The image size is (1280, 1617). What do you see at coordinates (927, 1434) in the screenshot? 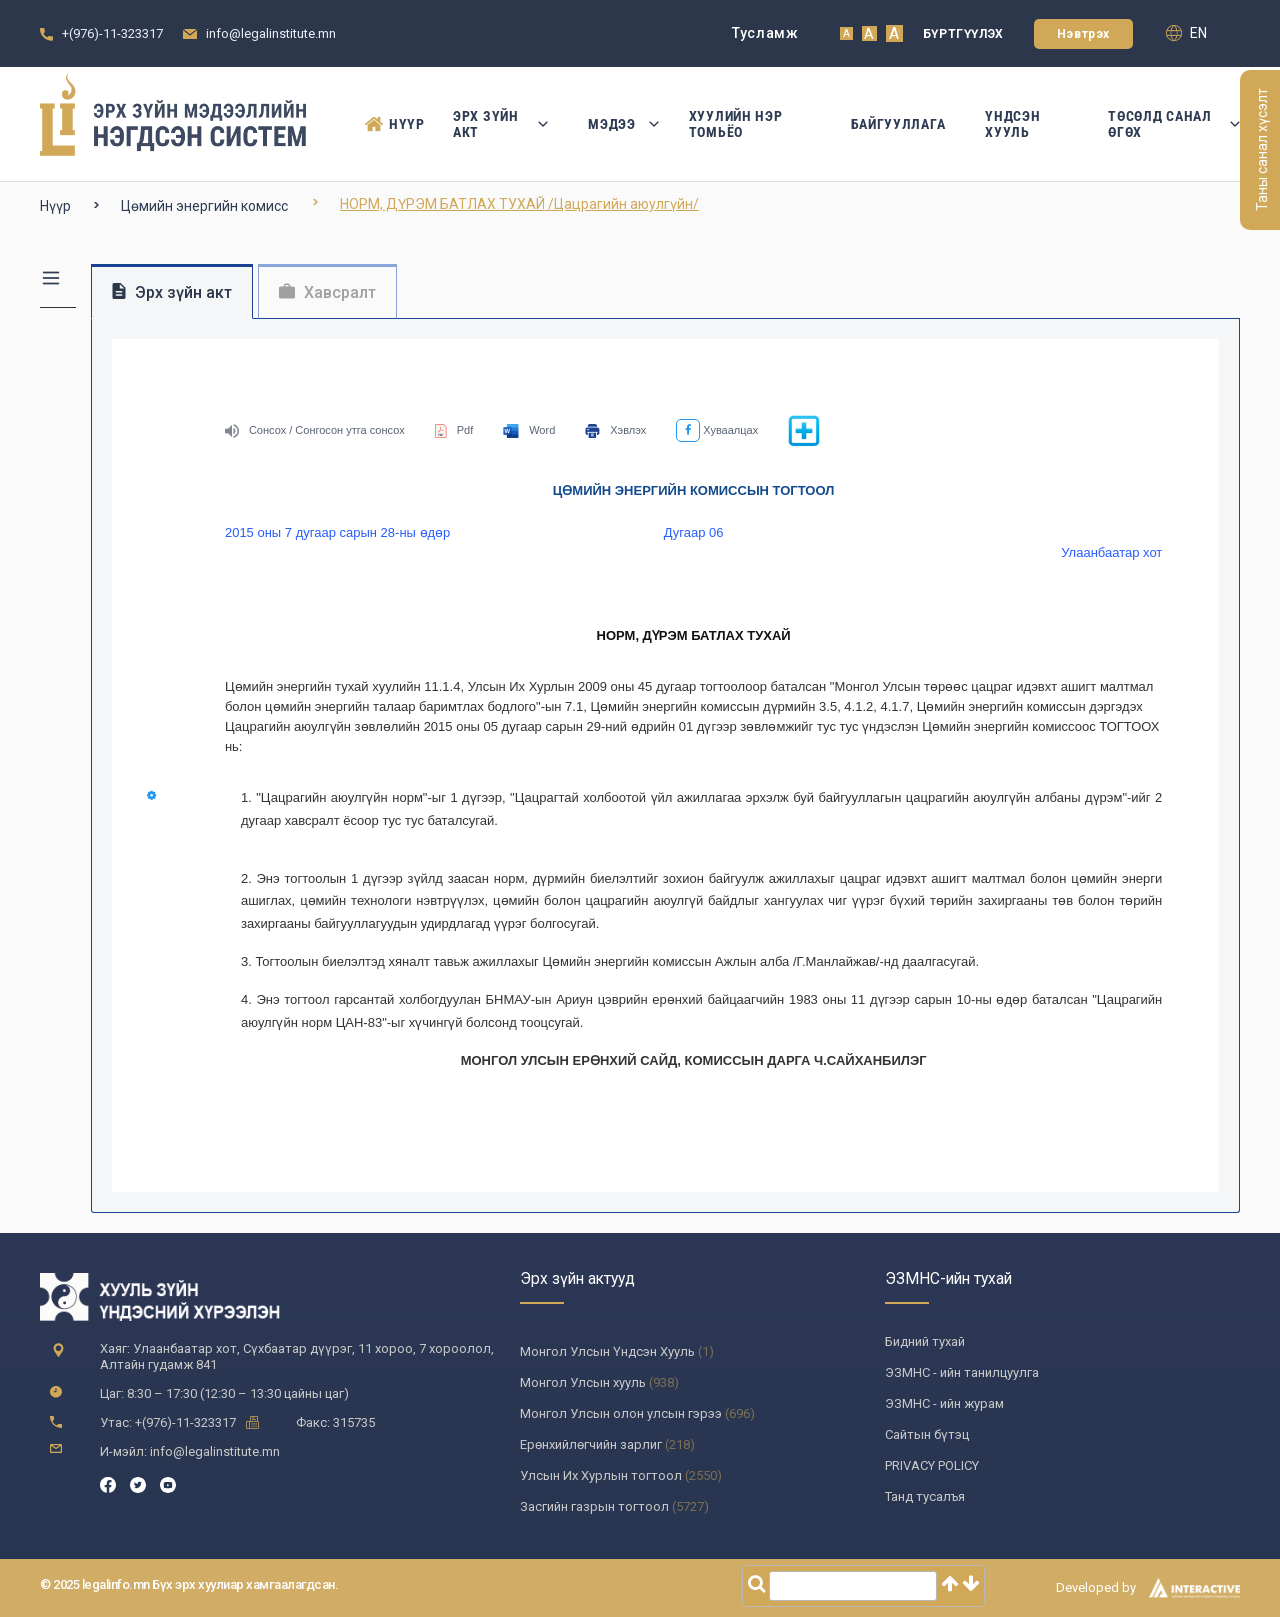
I see `Сайтын бүтэц` at bounding box center [927, 1434].